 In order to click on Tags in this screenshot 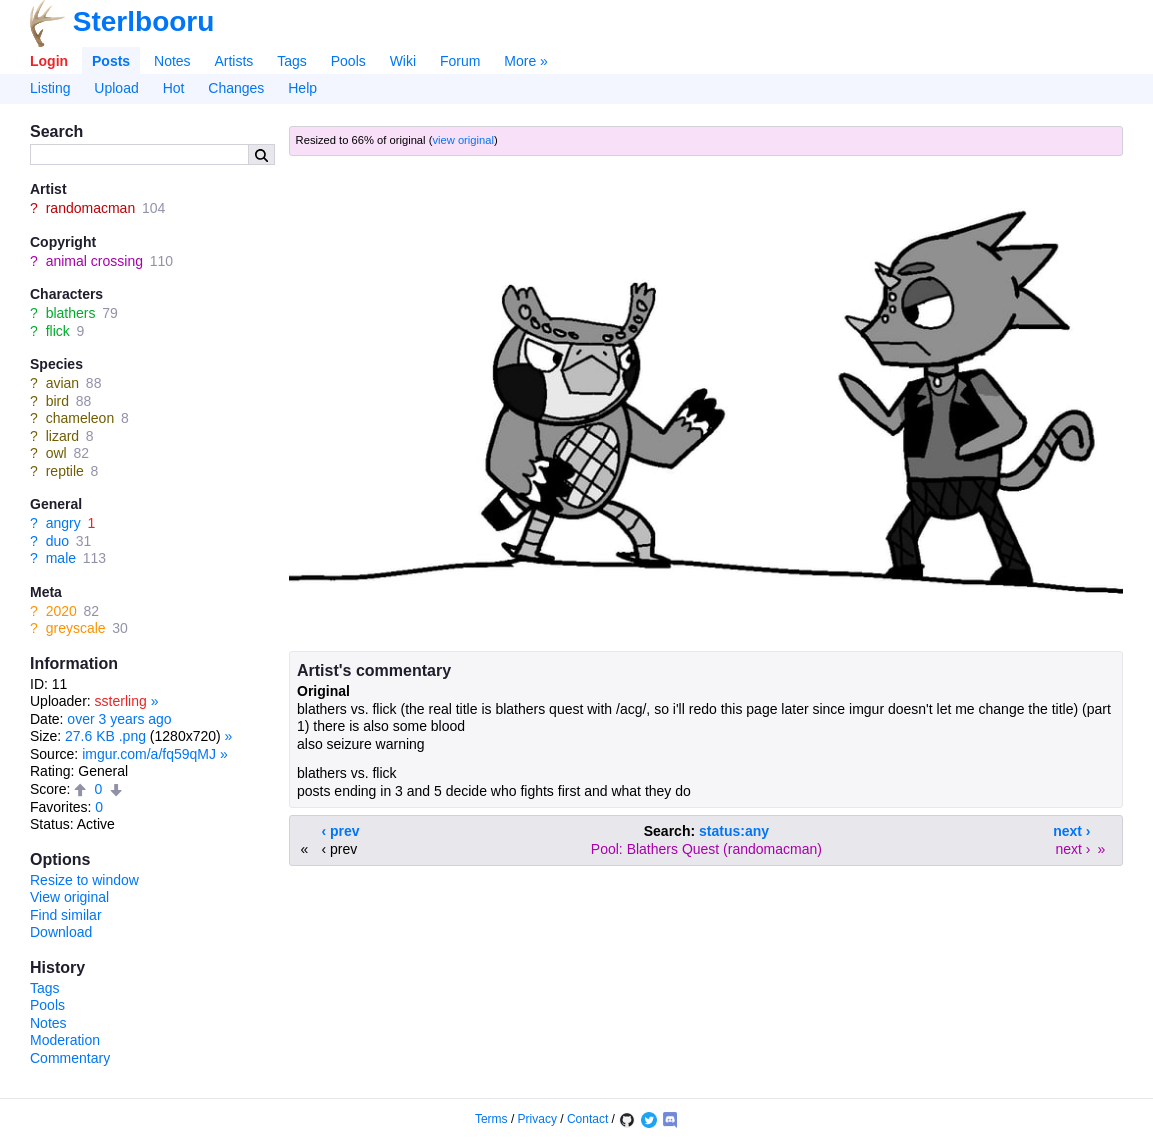, I will do `click(292, 61)`.